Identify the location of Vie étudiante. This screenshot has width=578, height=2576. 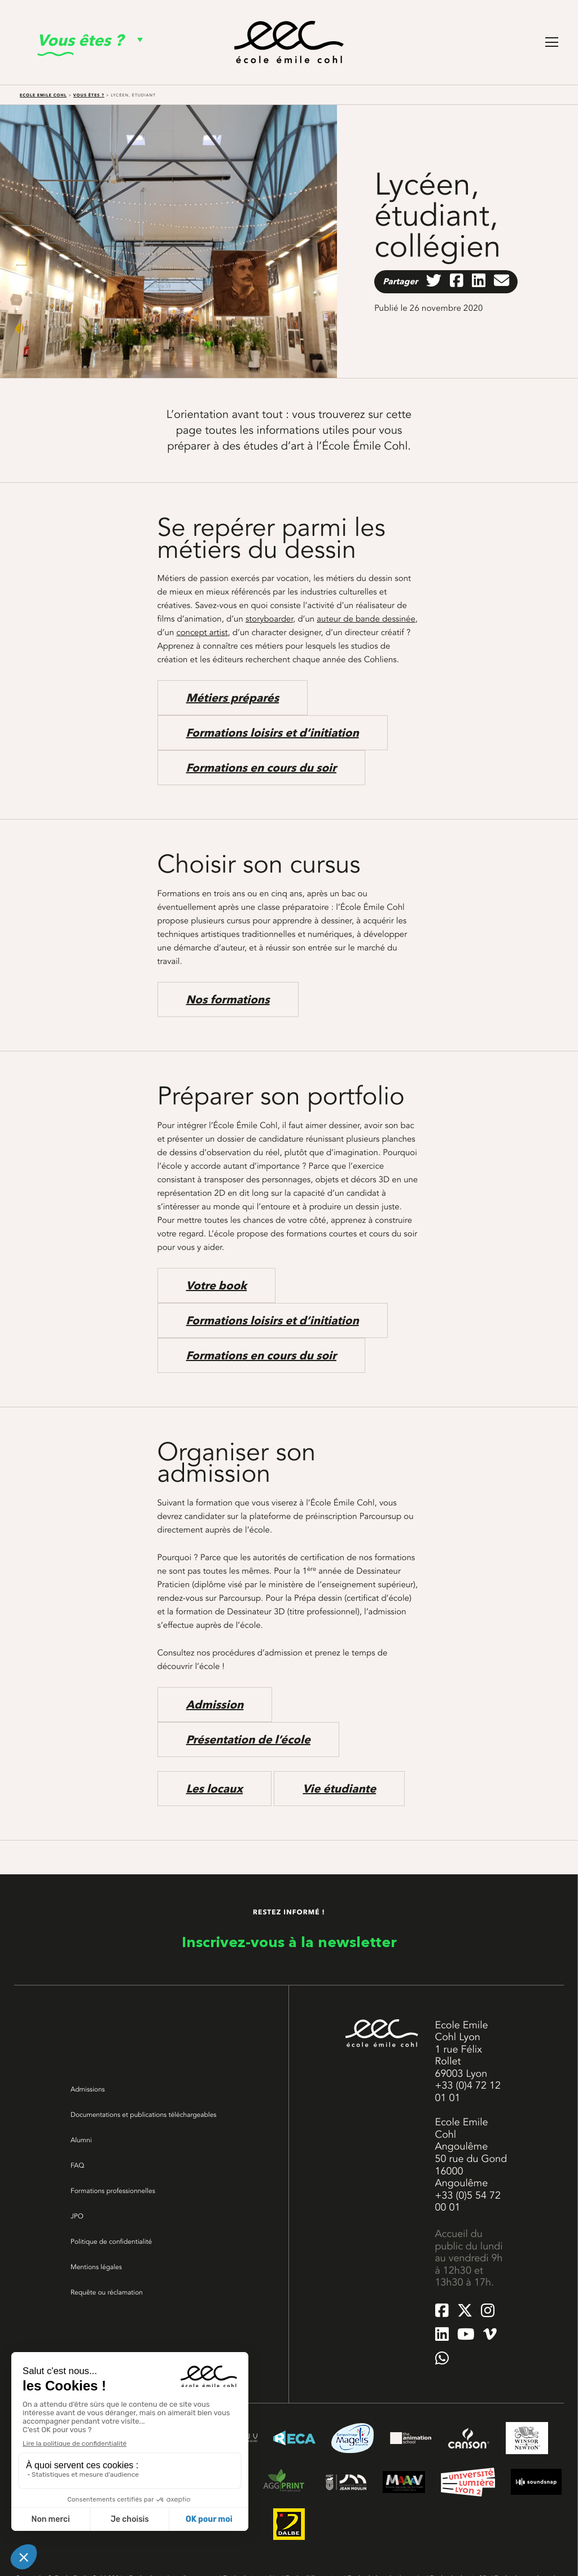
(339, 1788).